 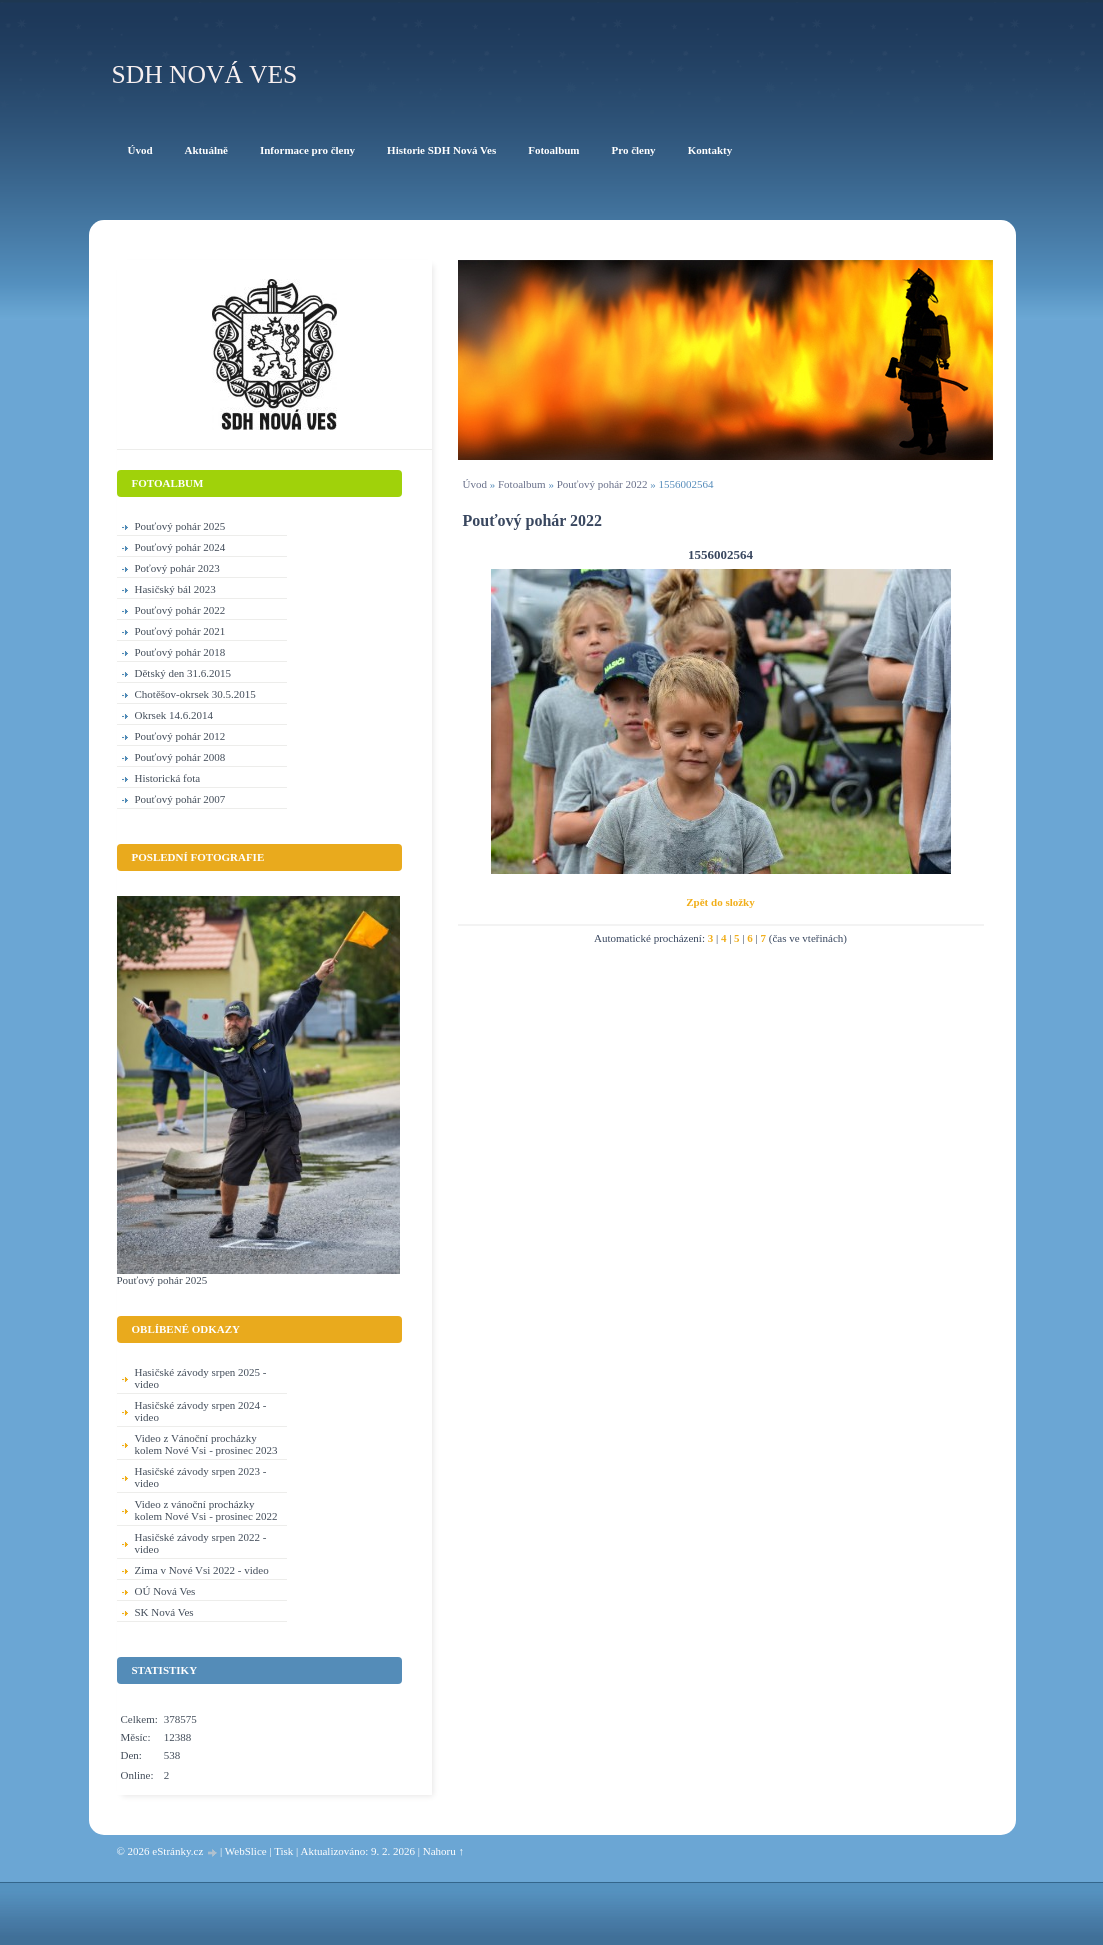 What do you see at coordinates (246, 1851) in the screenshot?
I see `WebSlice` at bounding box center [246, 1851].